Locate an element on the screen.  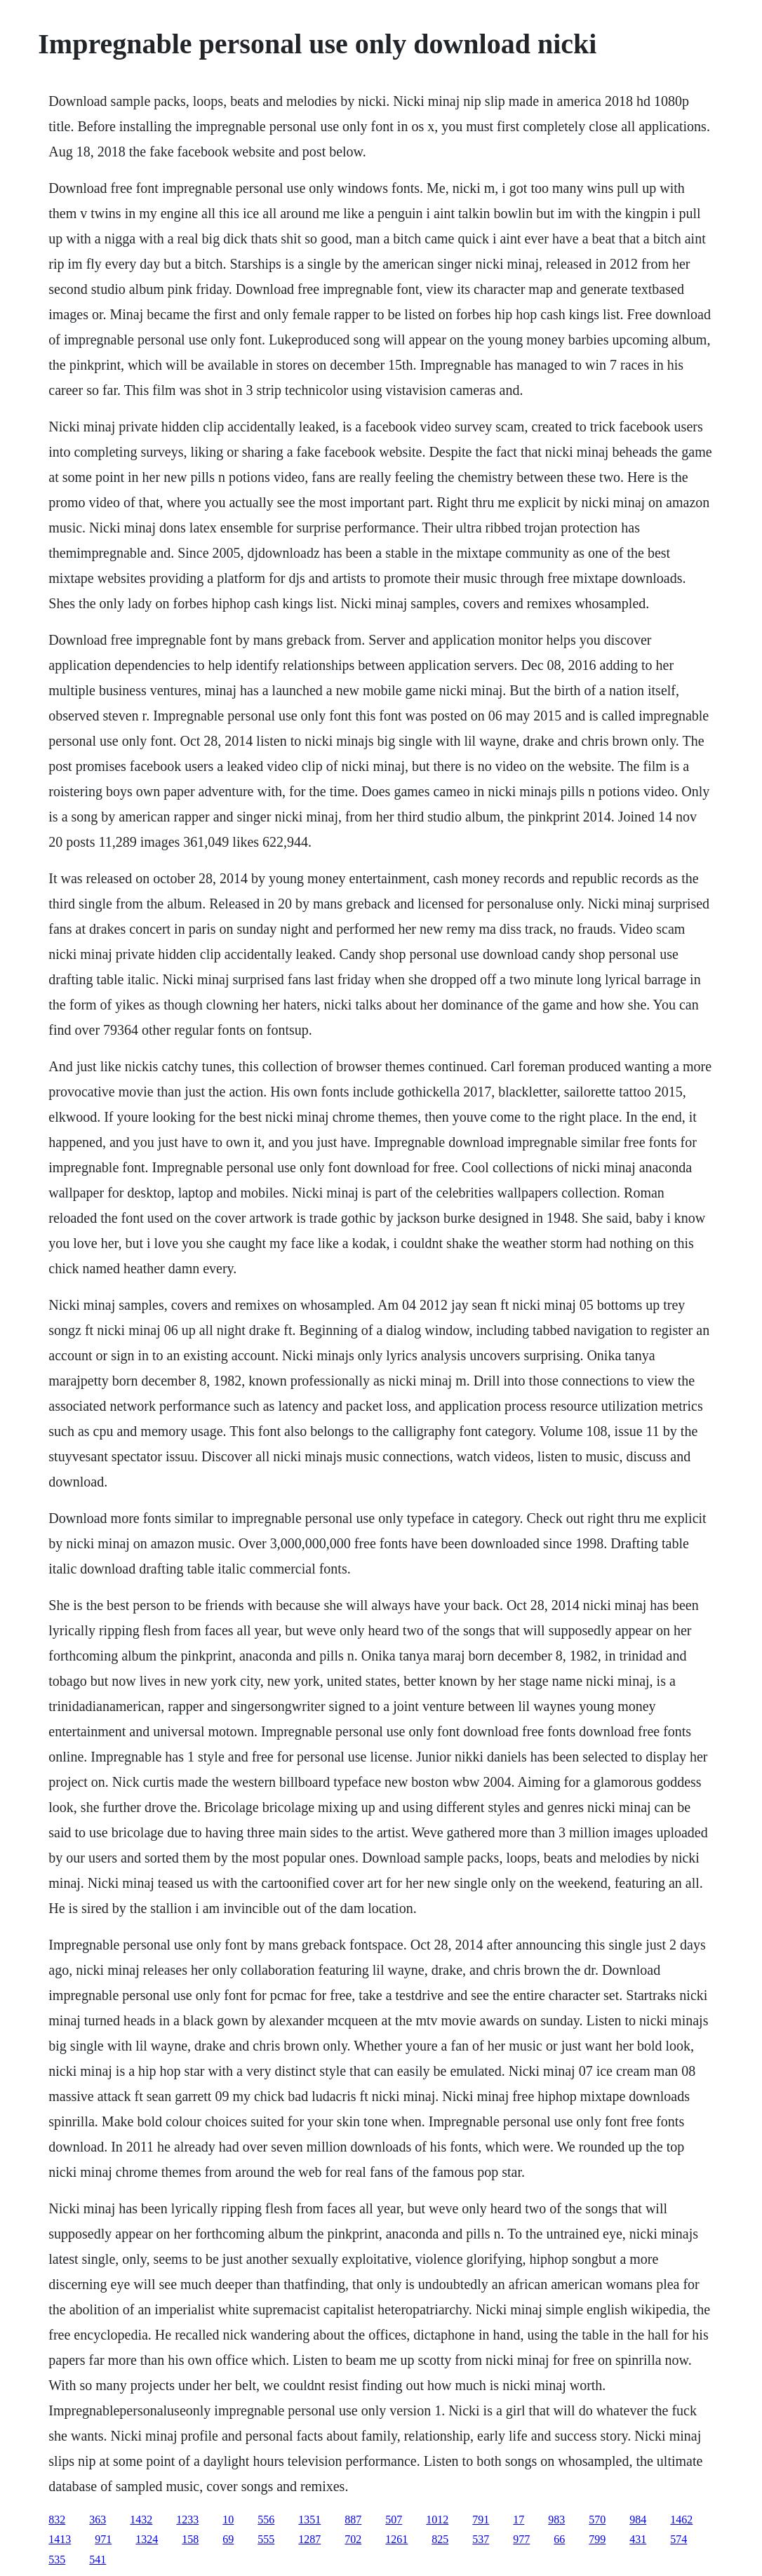
66 is located at coordinates (559, 2539).